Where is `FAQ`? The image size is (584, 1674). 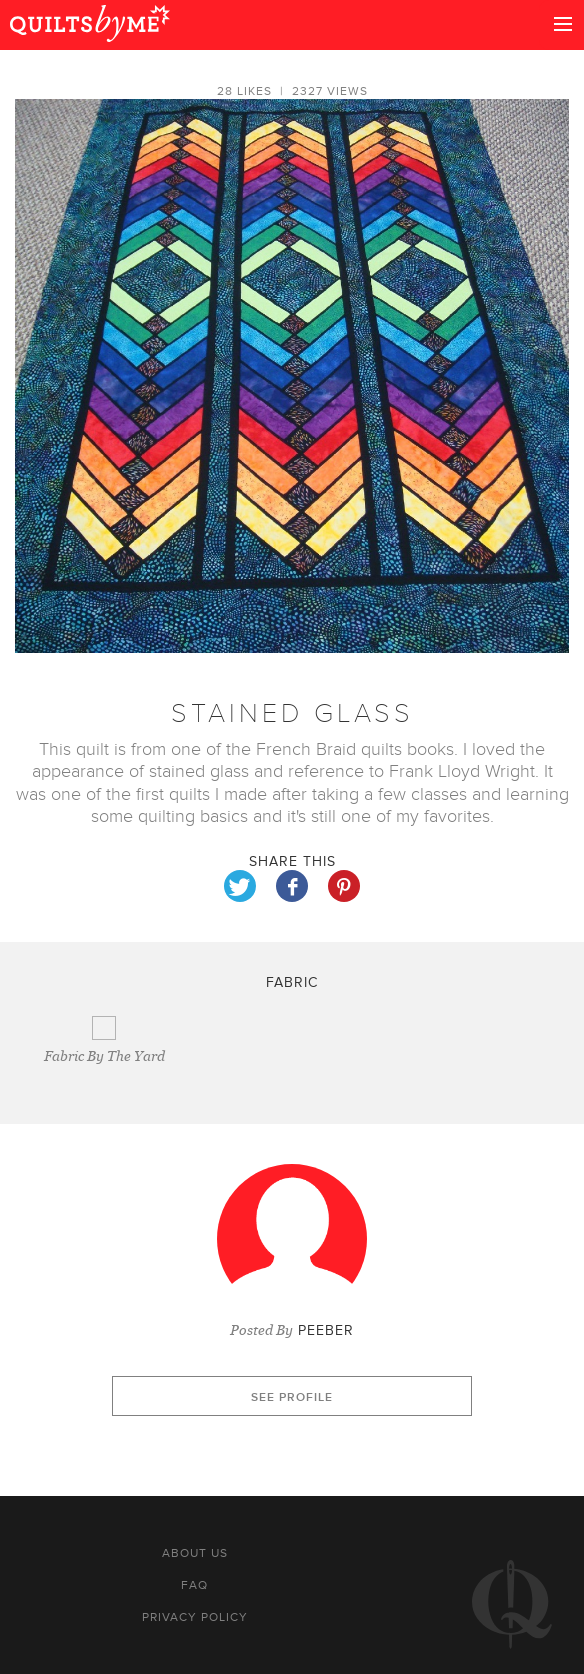
FAQ is located at coordinates (194, 1585).